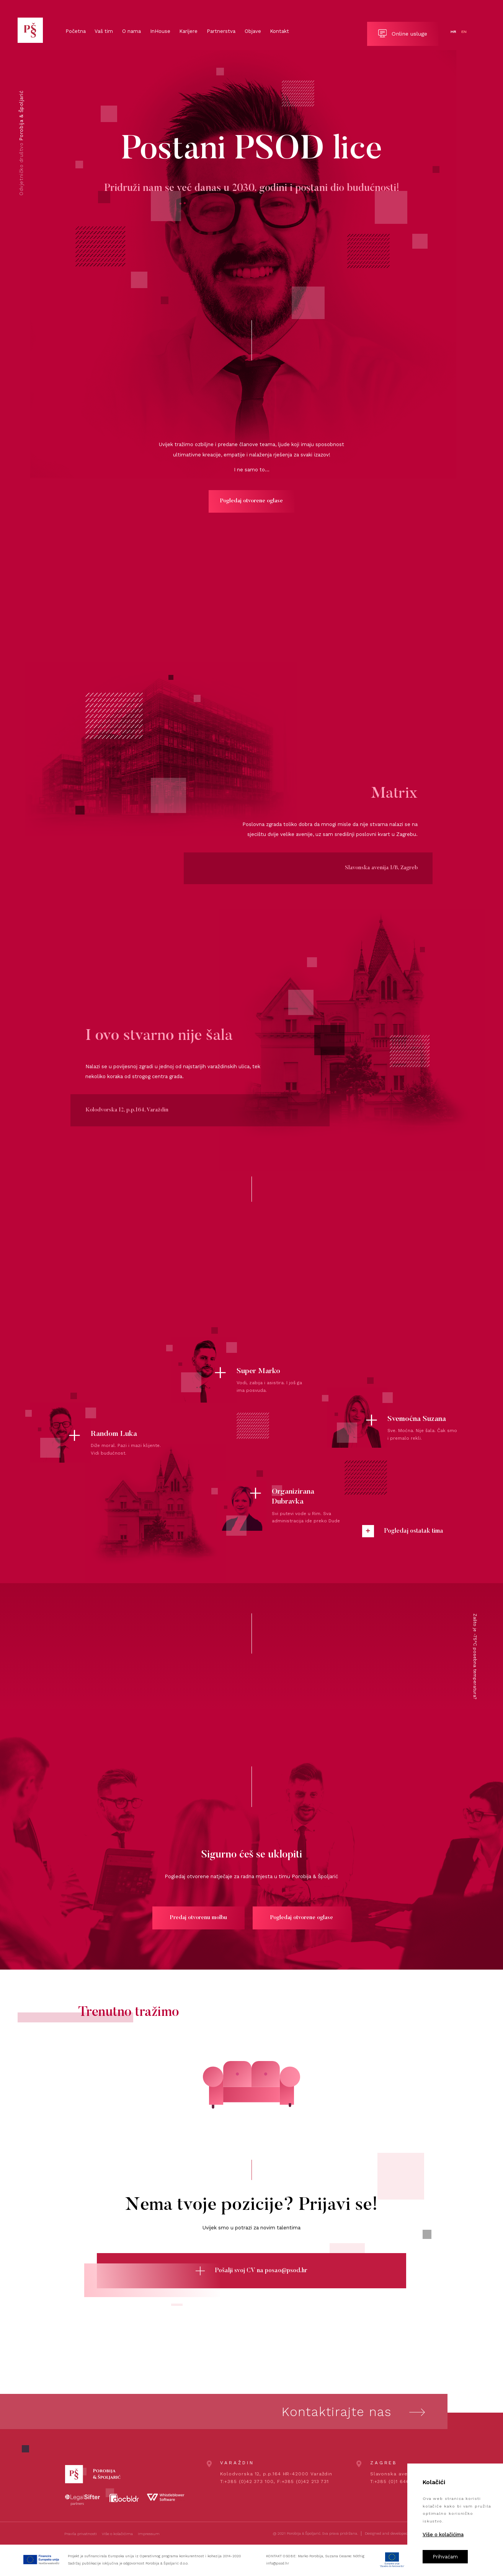 The image size is (503, 2576). What do you see at coordinates (160, 31) in the screenshot?
I see `InHouse` at bounding box center [160, 31].